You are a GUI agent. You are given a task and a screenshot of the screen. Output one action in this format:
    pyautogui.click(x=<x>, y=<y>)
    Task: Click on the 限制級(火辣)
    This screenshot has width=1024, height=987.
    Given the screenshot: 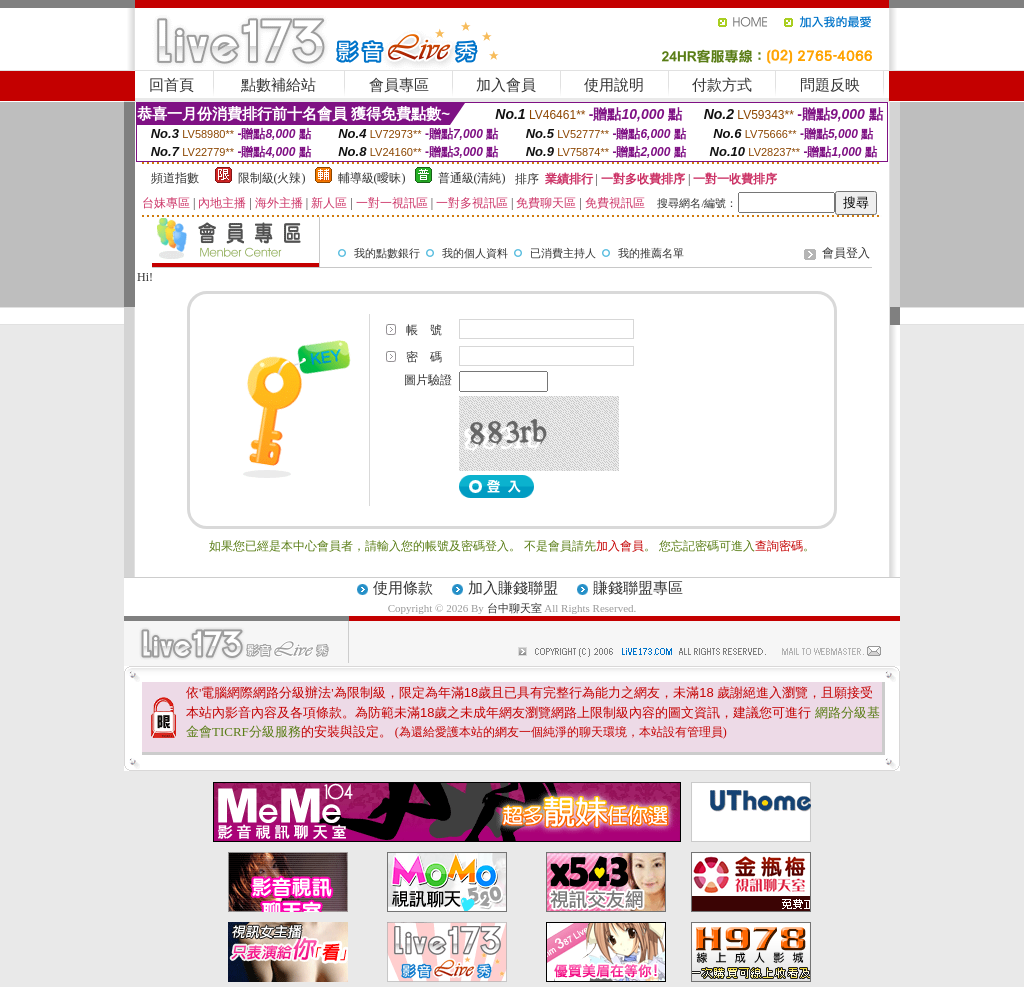 What is the action you would take?
    pyautogui.click(x=272, y=178)
    